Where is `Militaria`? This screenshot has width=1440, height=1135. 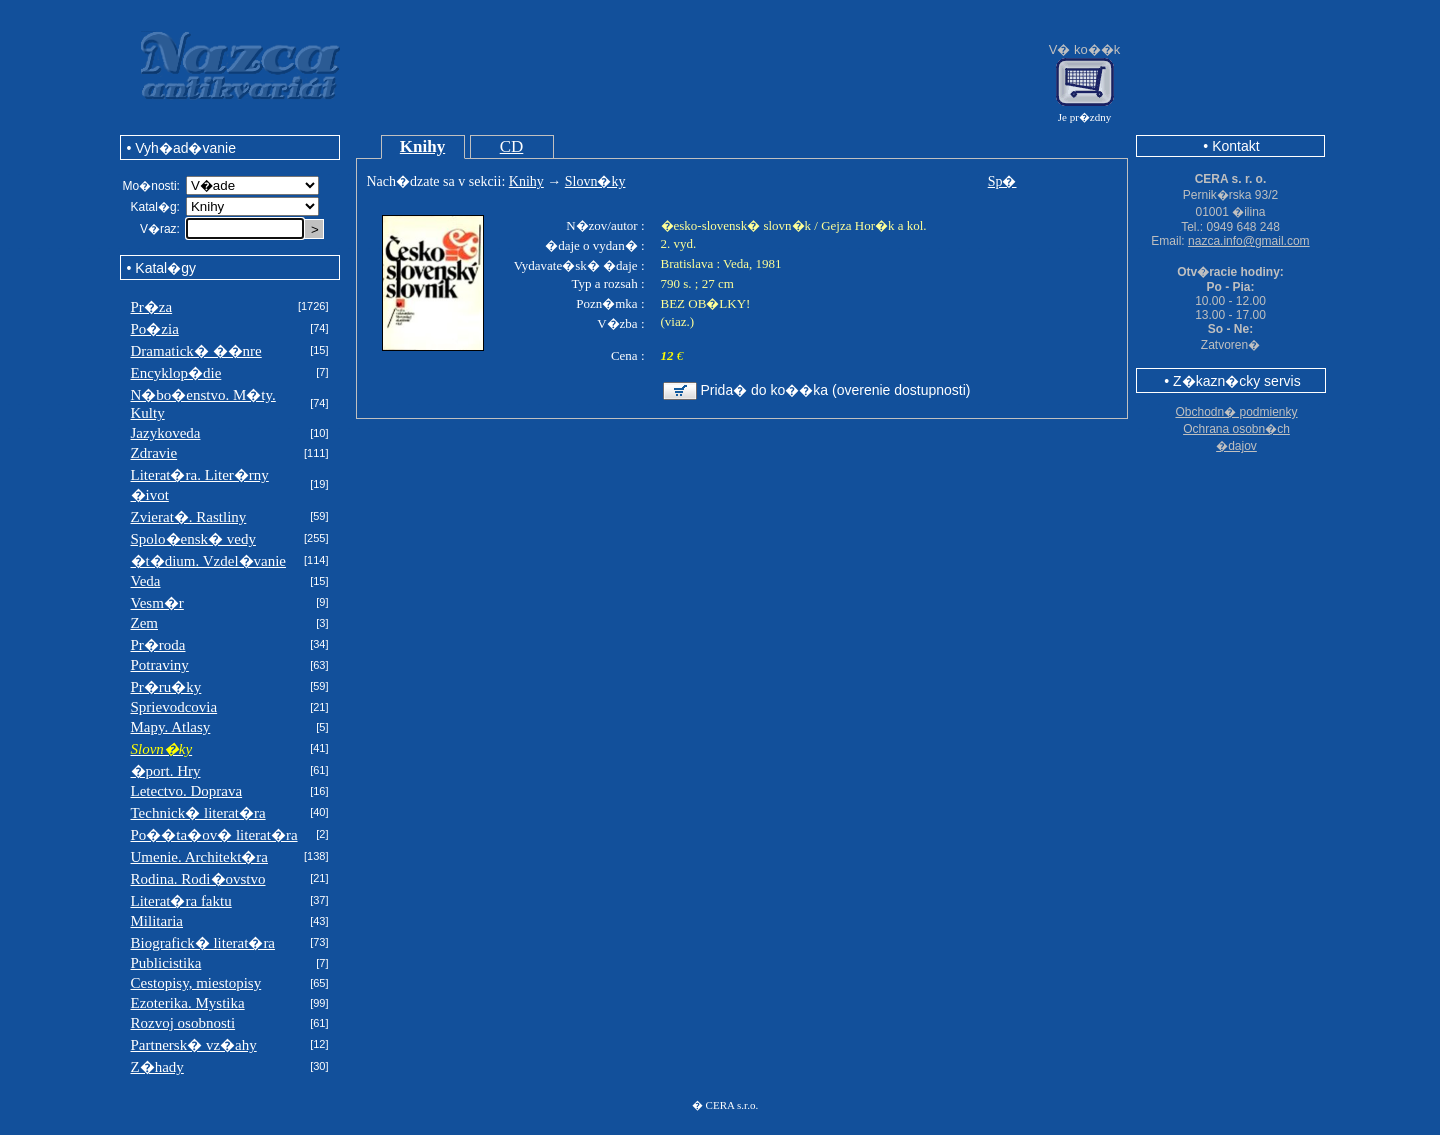
Militaria is located at coordinates (157, 921).